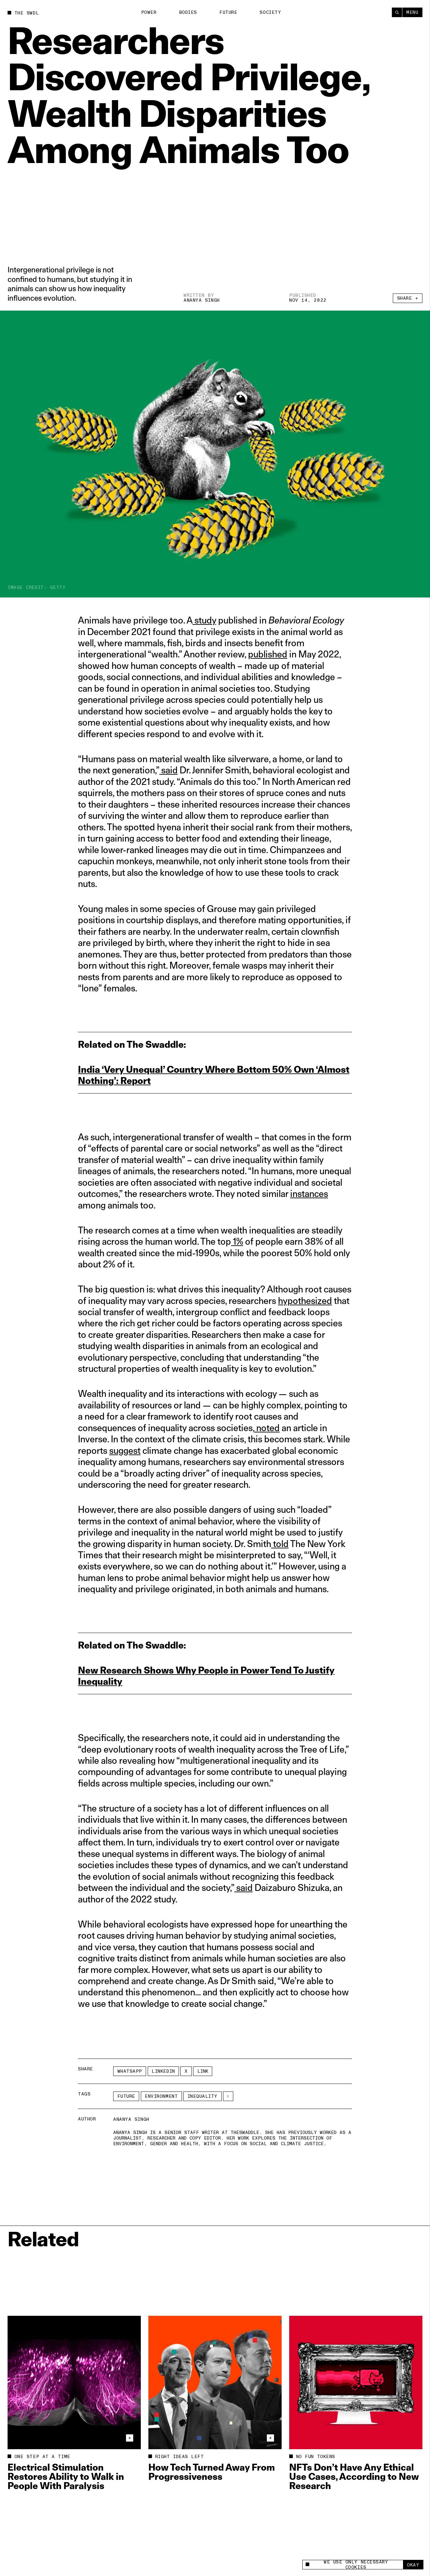 The image size is (430, 2576). Describe the element at coordinates (202, 300) in the screenshot. I see `Ananya Singh` at that location.